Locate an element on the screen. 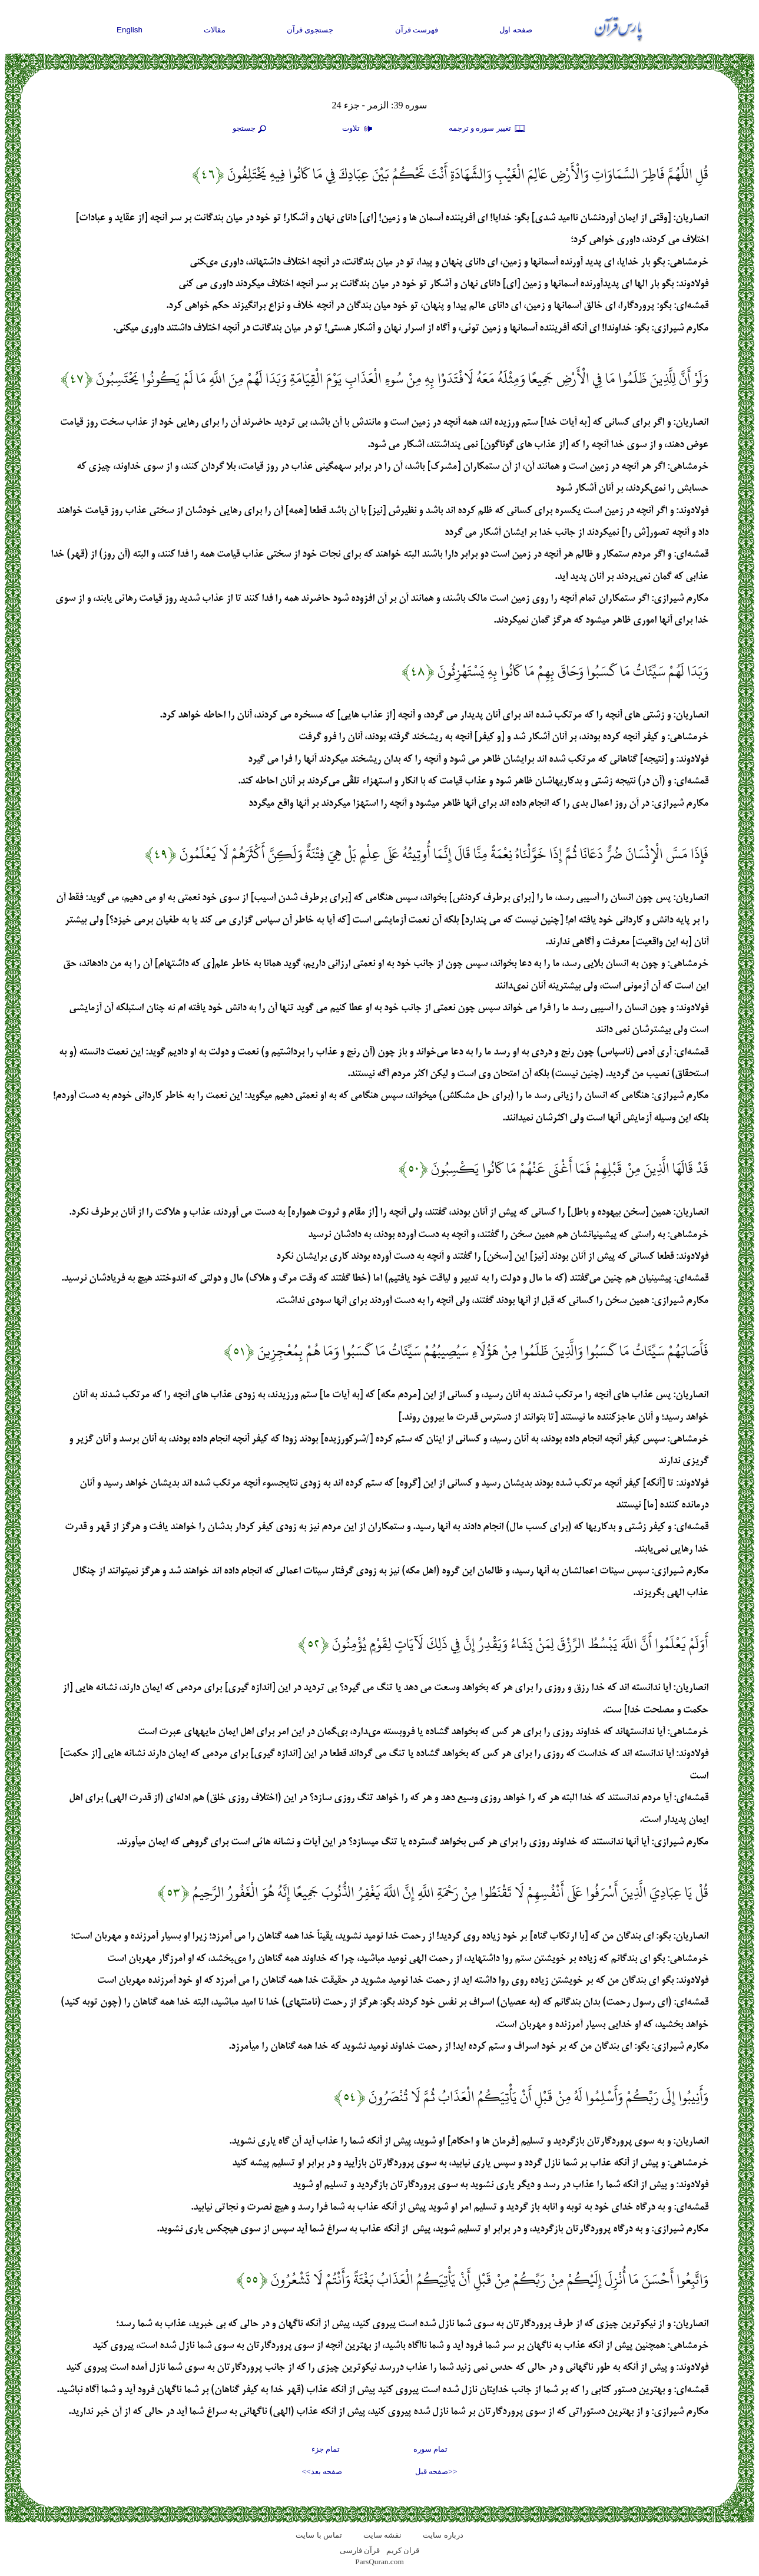  <<صفحه قبل is located at coordinates (436, 2471).